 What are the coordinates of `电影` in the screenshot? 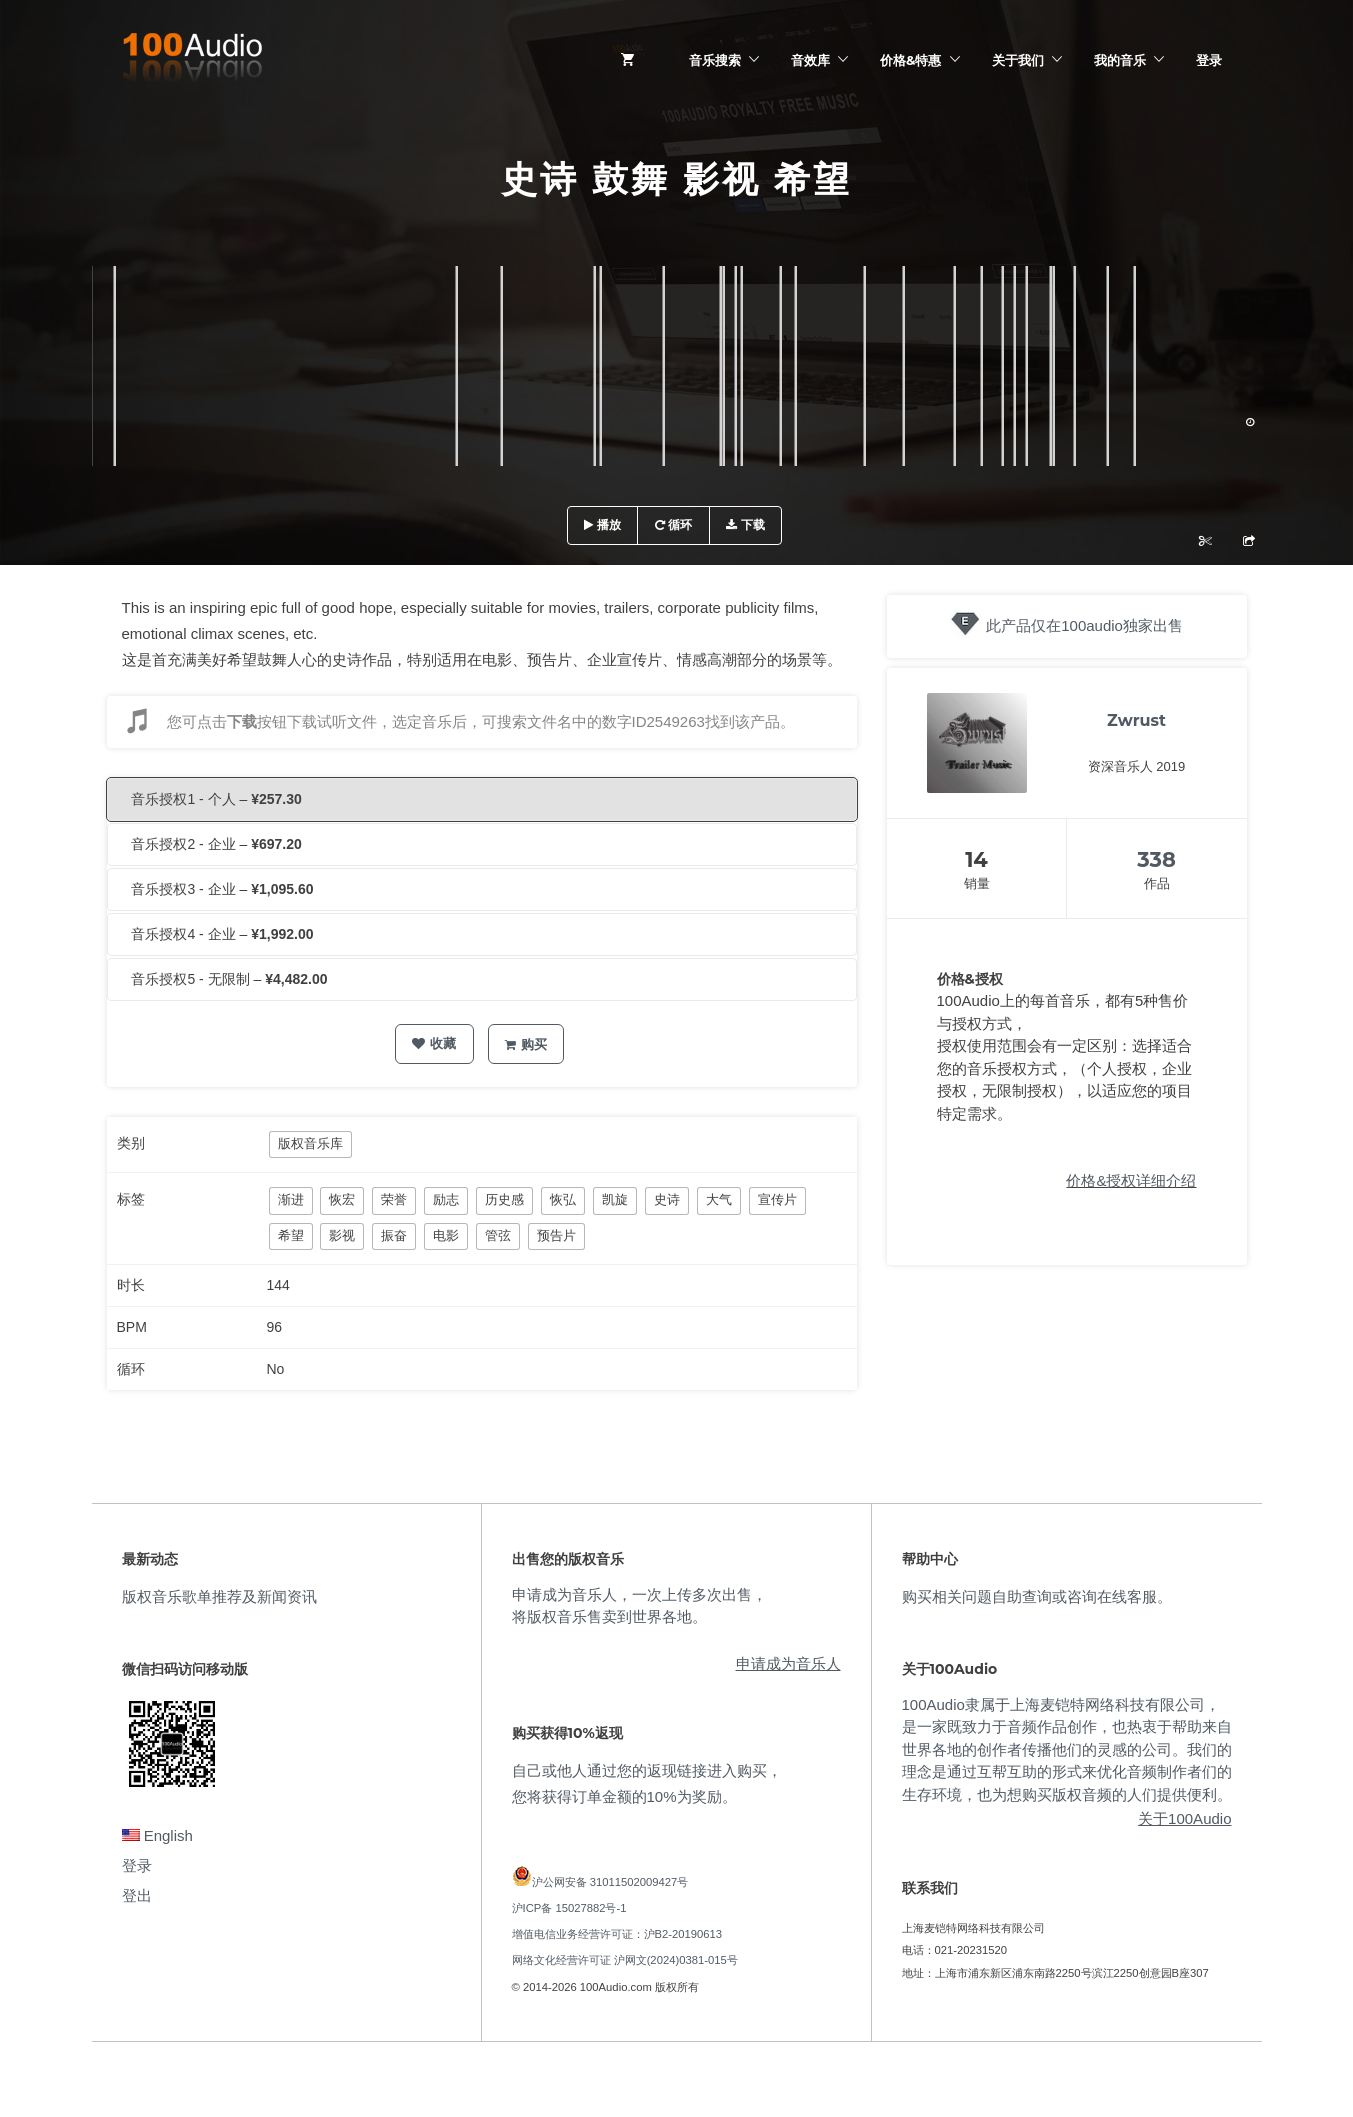 It's located at (446, 1235).